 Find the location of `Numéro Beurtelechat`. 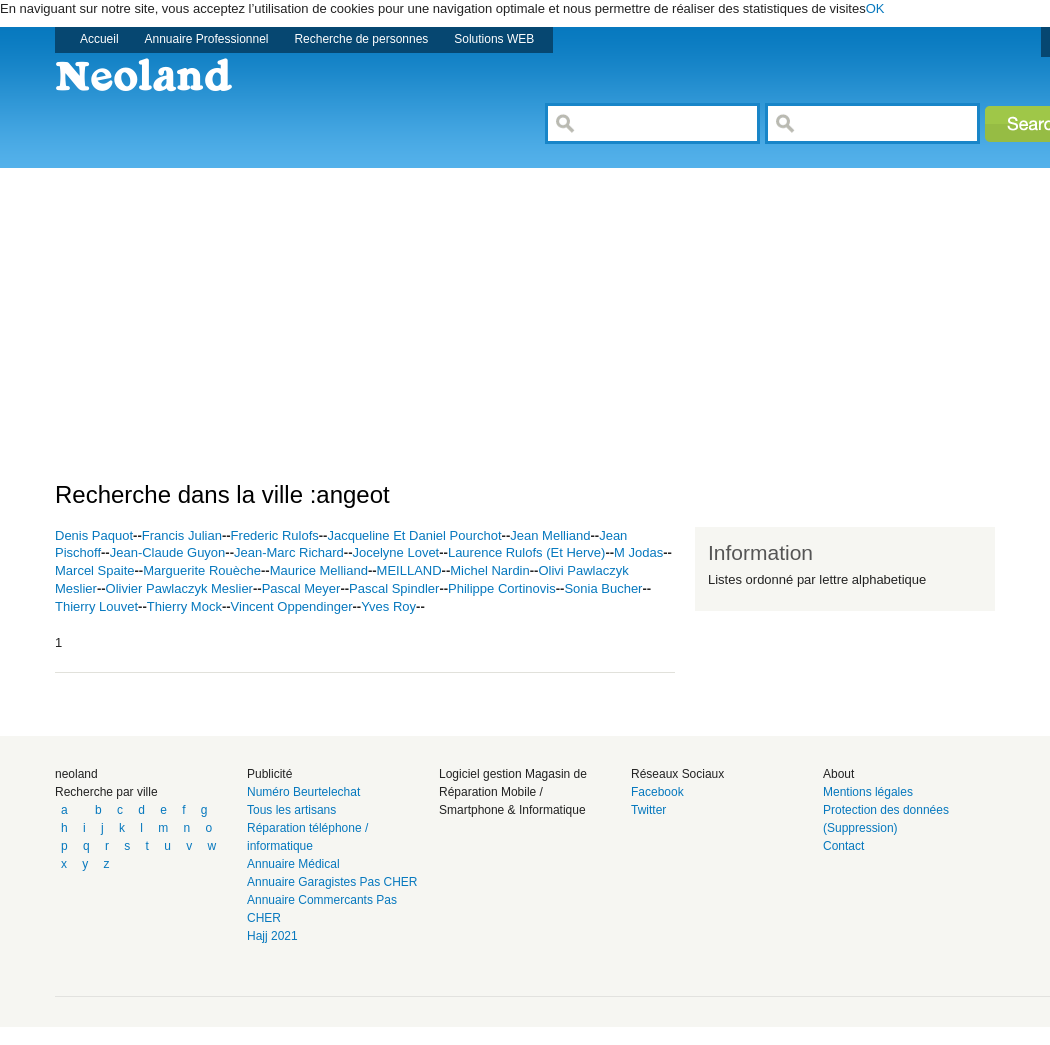

Numéro Beurtelechat is located at coordinates (303, 792).